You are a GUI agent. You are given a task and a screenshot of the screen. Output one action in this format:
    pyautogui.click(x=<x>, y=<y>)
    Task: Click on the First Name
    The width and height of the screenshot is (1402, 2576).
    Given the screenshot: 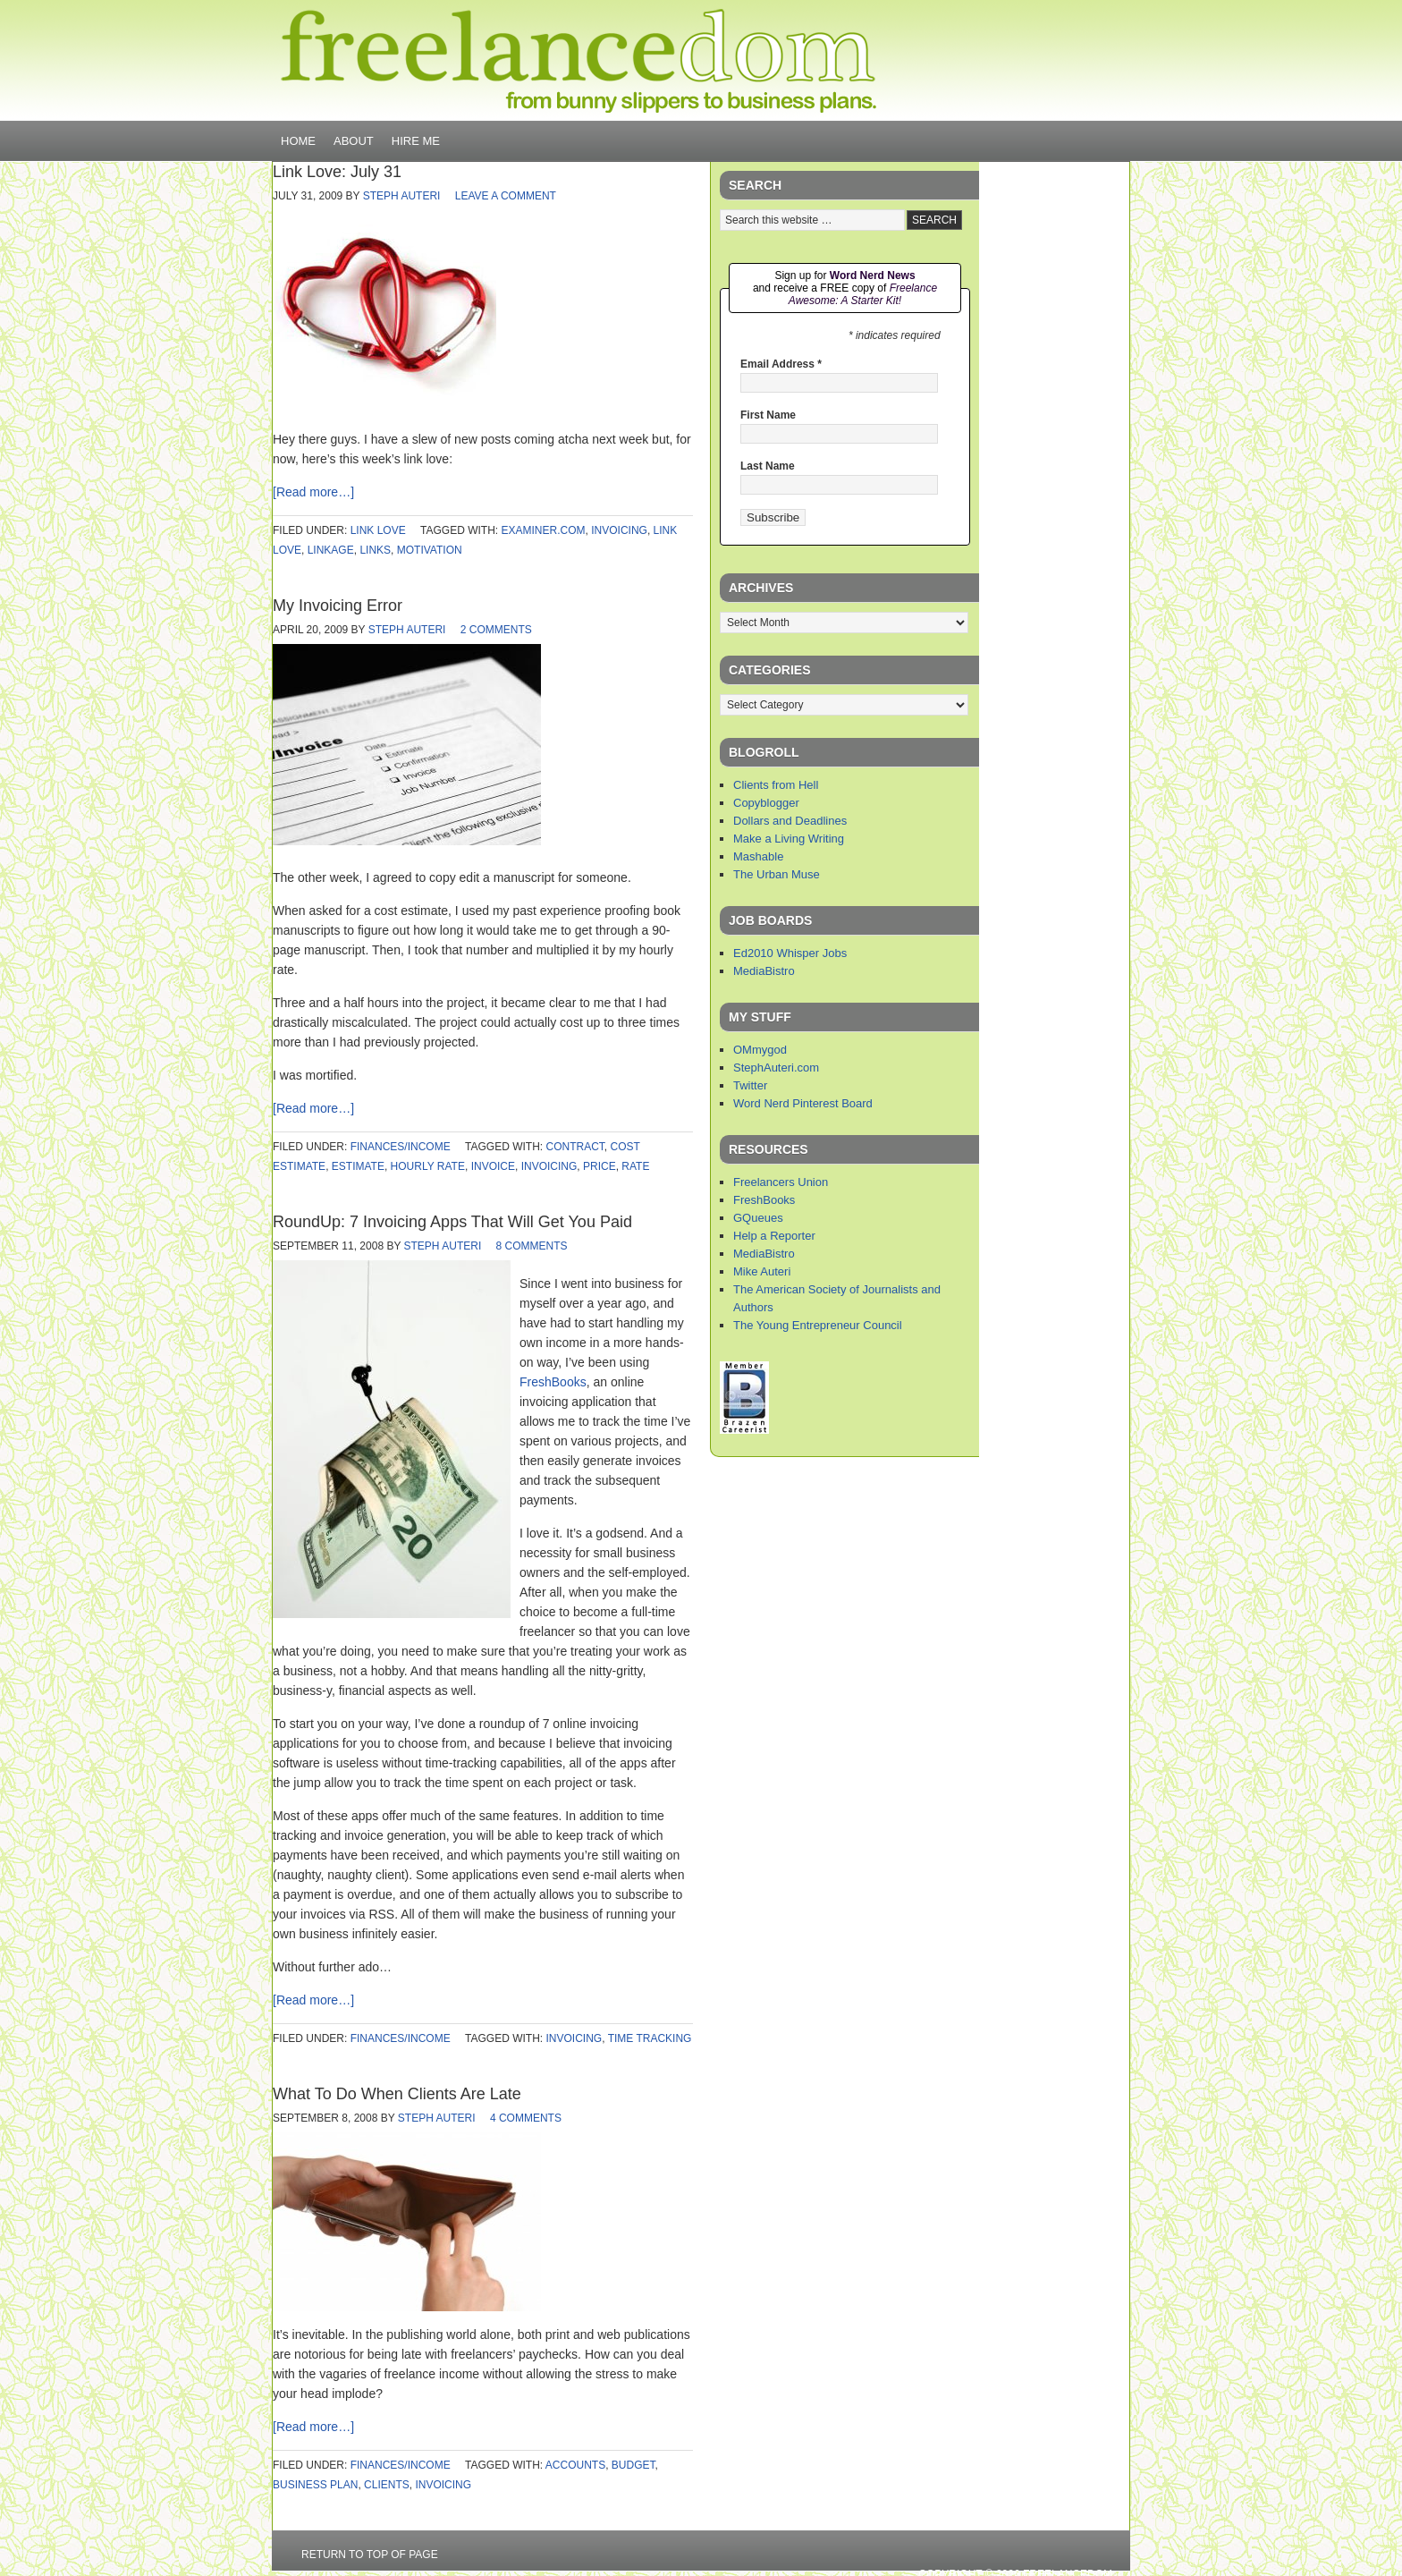 What is the action you would take?
    pyautogui.click(x=768, y=415)
    